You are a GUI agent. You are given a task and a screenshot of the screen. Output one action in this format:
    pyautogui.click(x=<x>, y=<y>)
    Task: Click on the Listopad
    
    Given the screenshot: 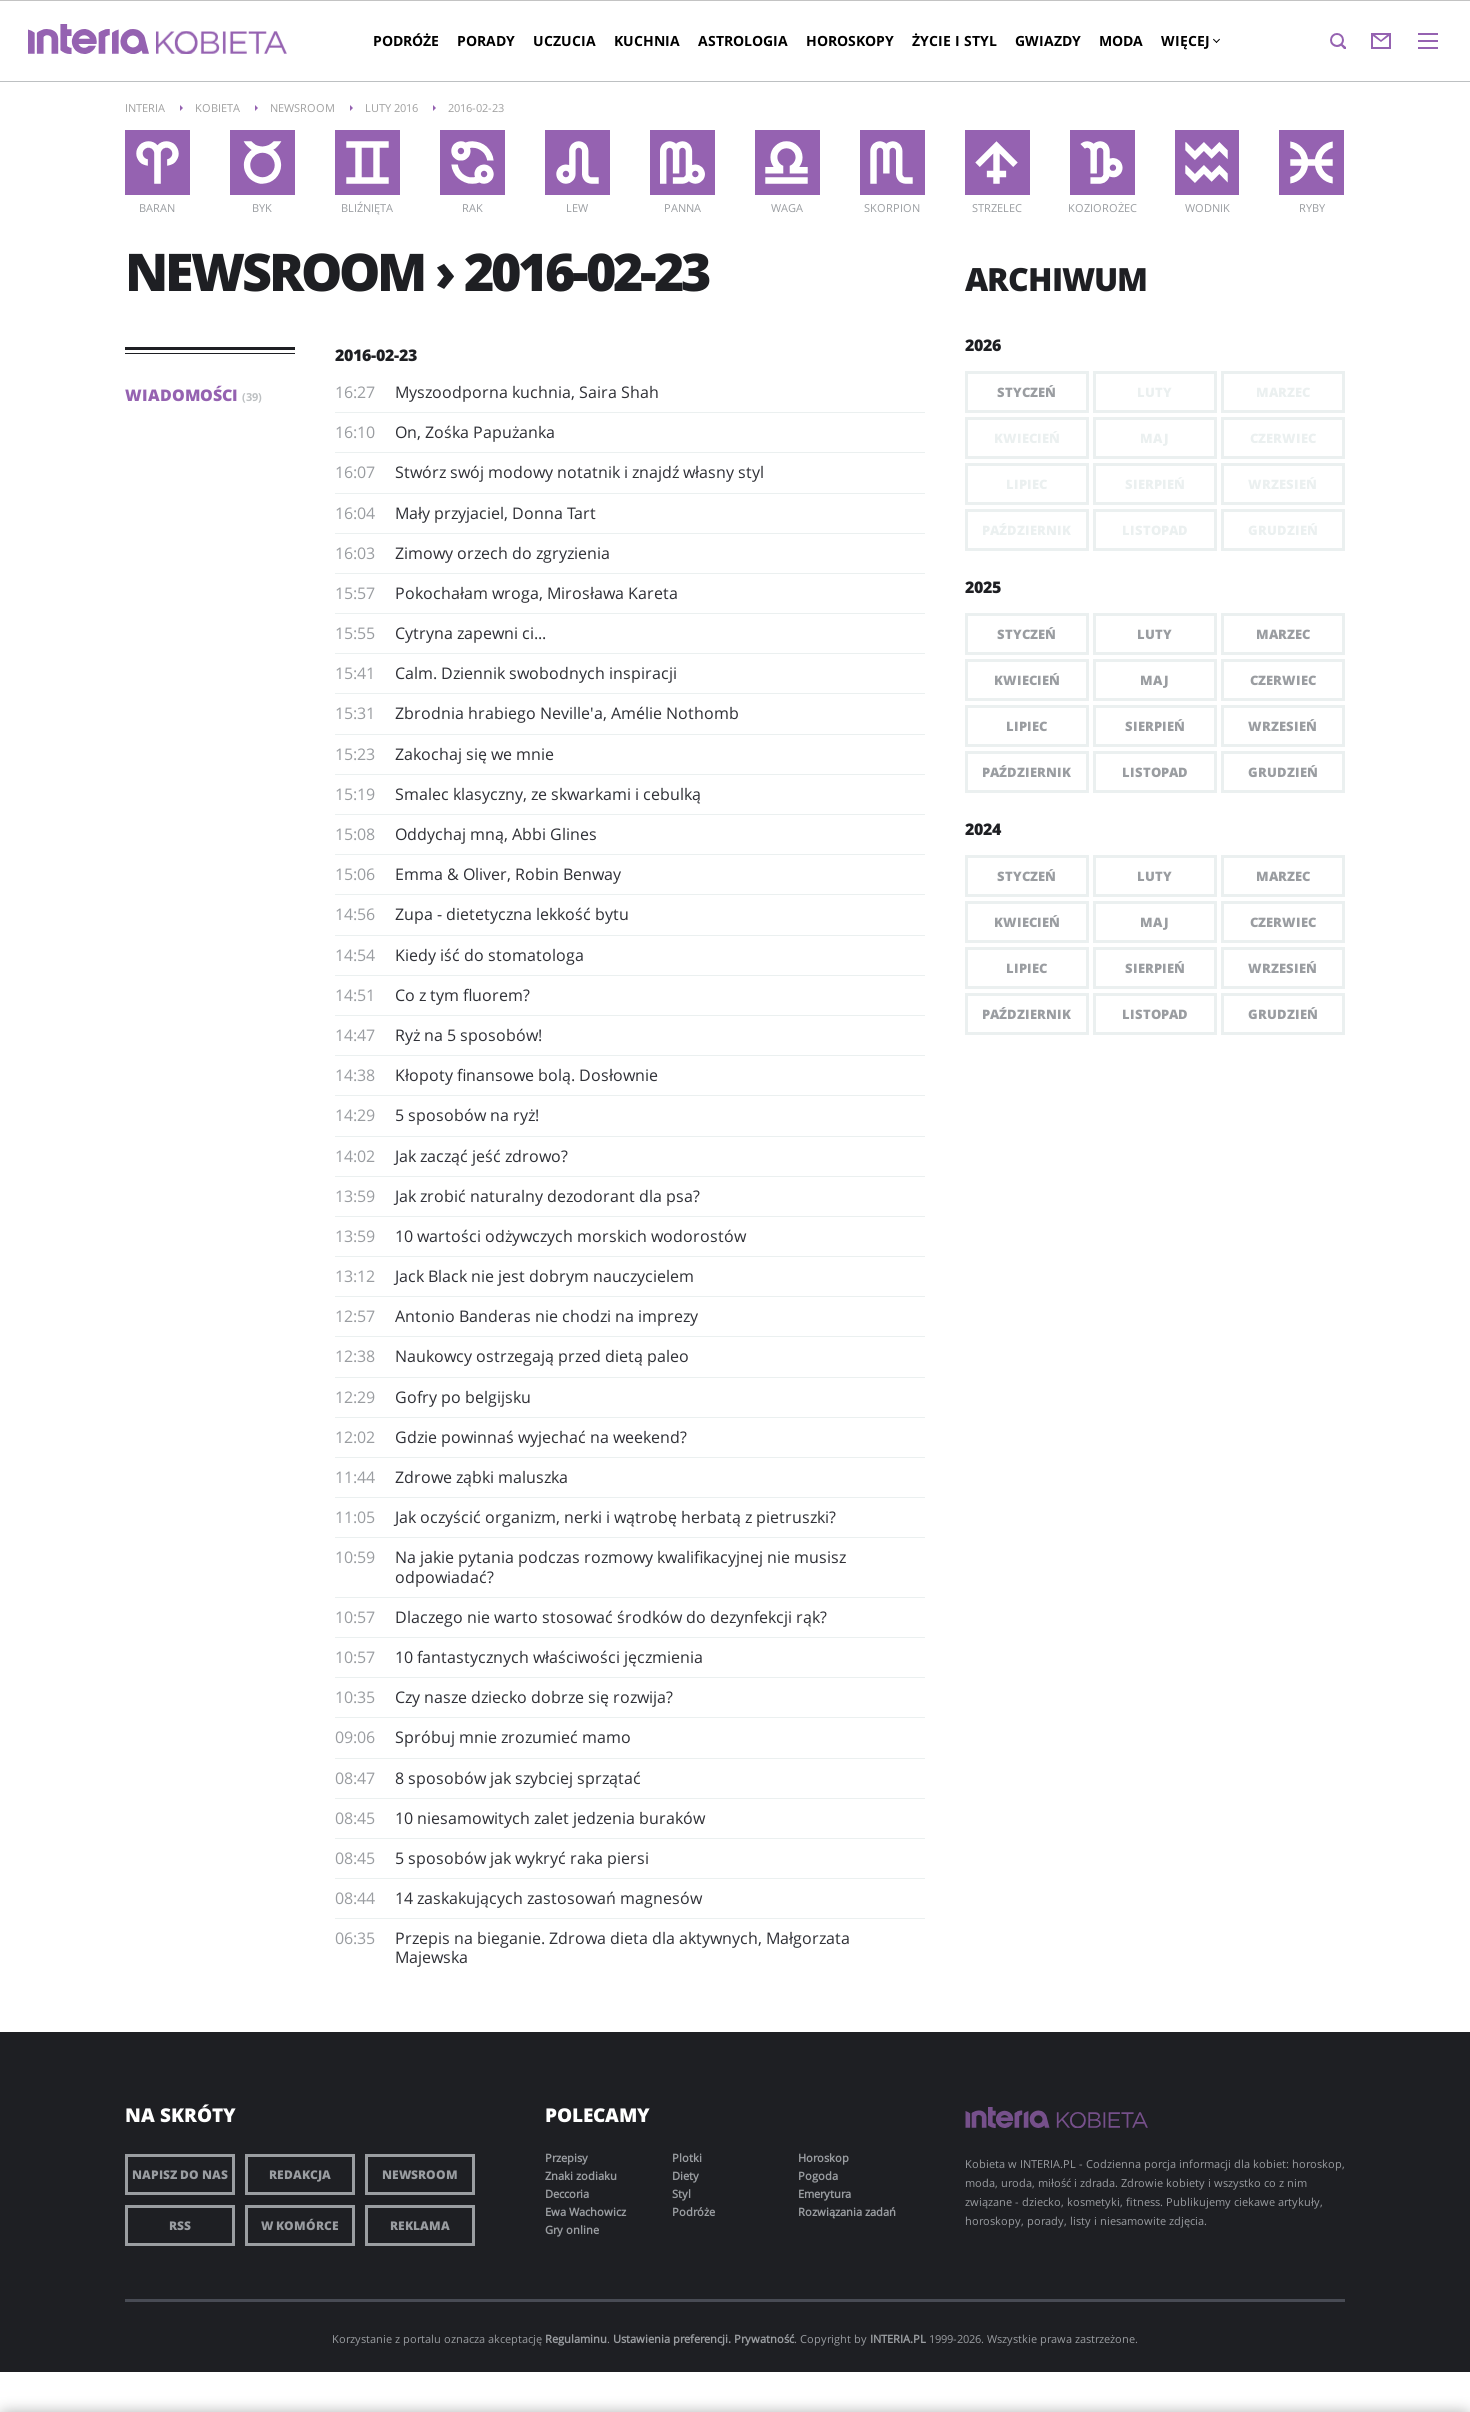 What is the action you would take?
    pyautogui.click(x=1155, y=772)
    